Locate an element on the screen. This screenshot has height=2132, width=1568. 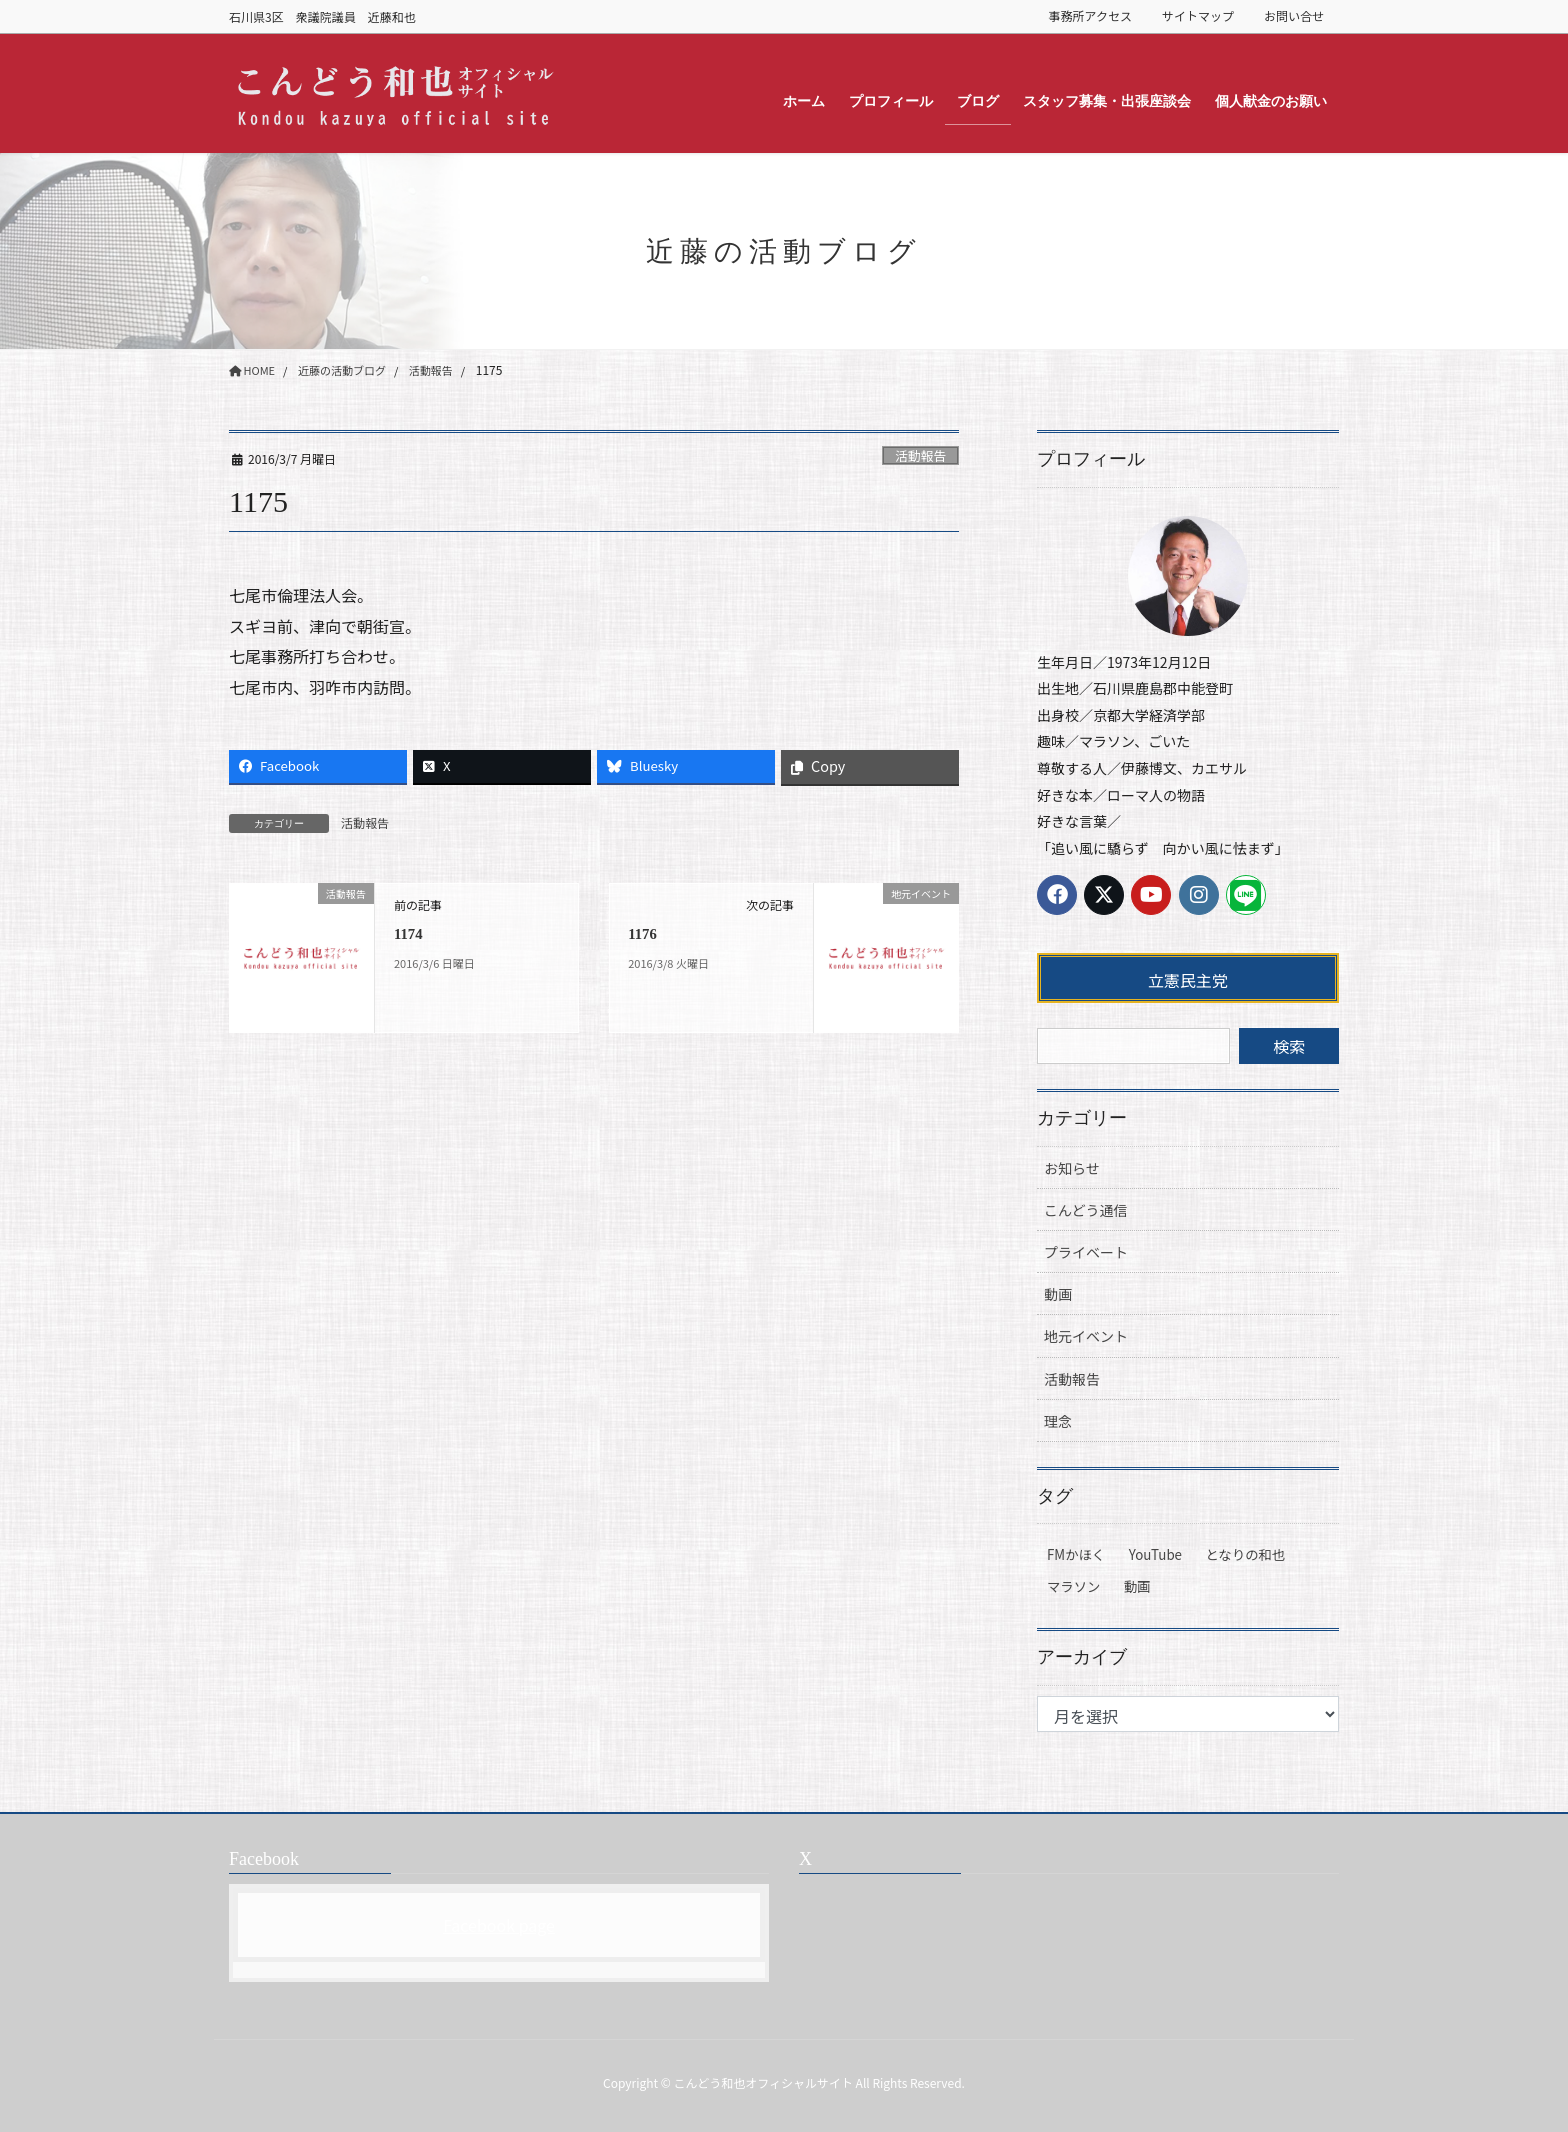
1174 is located at coordinates (409, 933).